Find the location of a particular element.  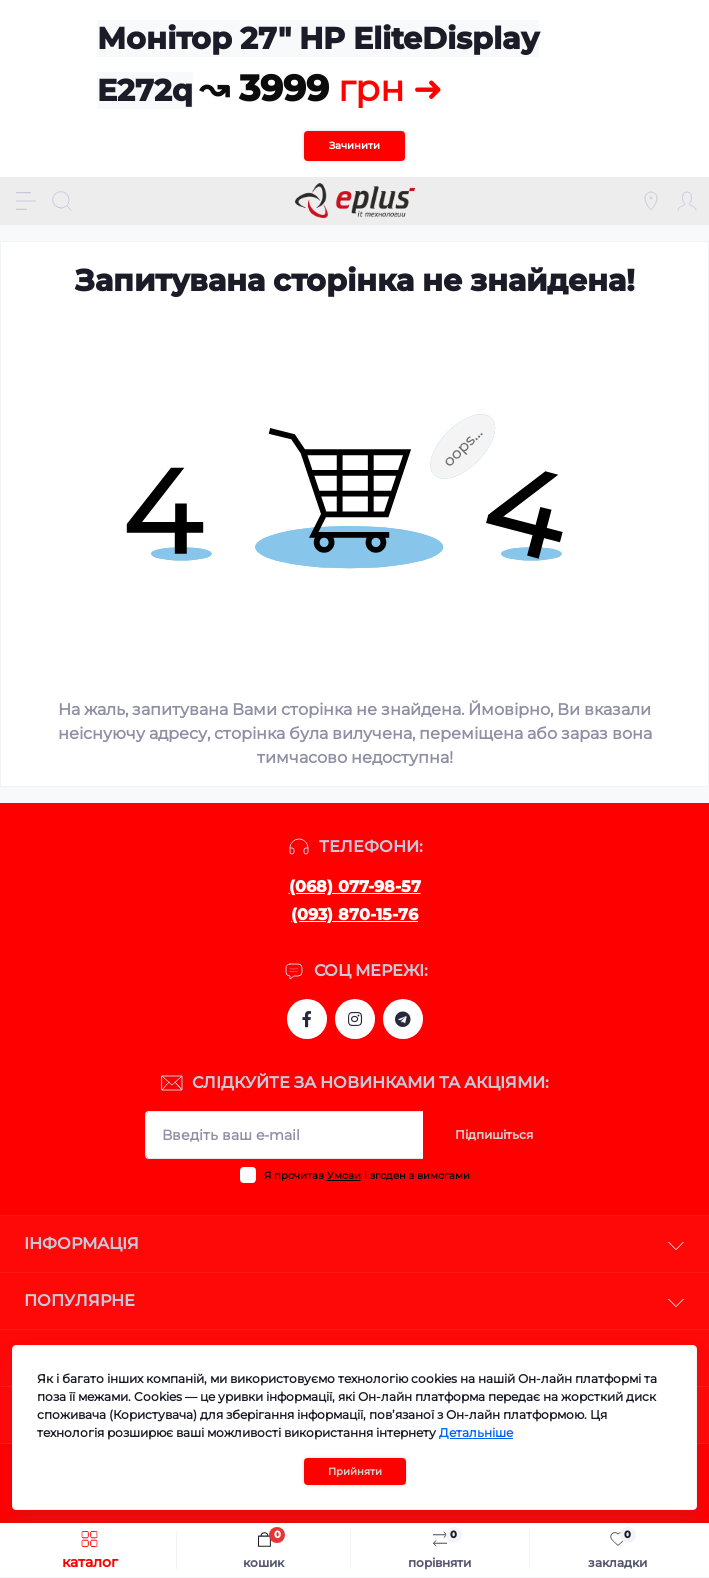

https://www.instagram.com/epluslviv/ is located at coordinates (355, 1019).